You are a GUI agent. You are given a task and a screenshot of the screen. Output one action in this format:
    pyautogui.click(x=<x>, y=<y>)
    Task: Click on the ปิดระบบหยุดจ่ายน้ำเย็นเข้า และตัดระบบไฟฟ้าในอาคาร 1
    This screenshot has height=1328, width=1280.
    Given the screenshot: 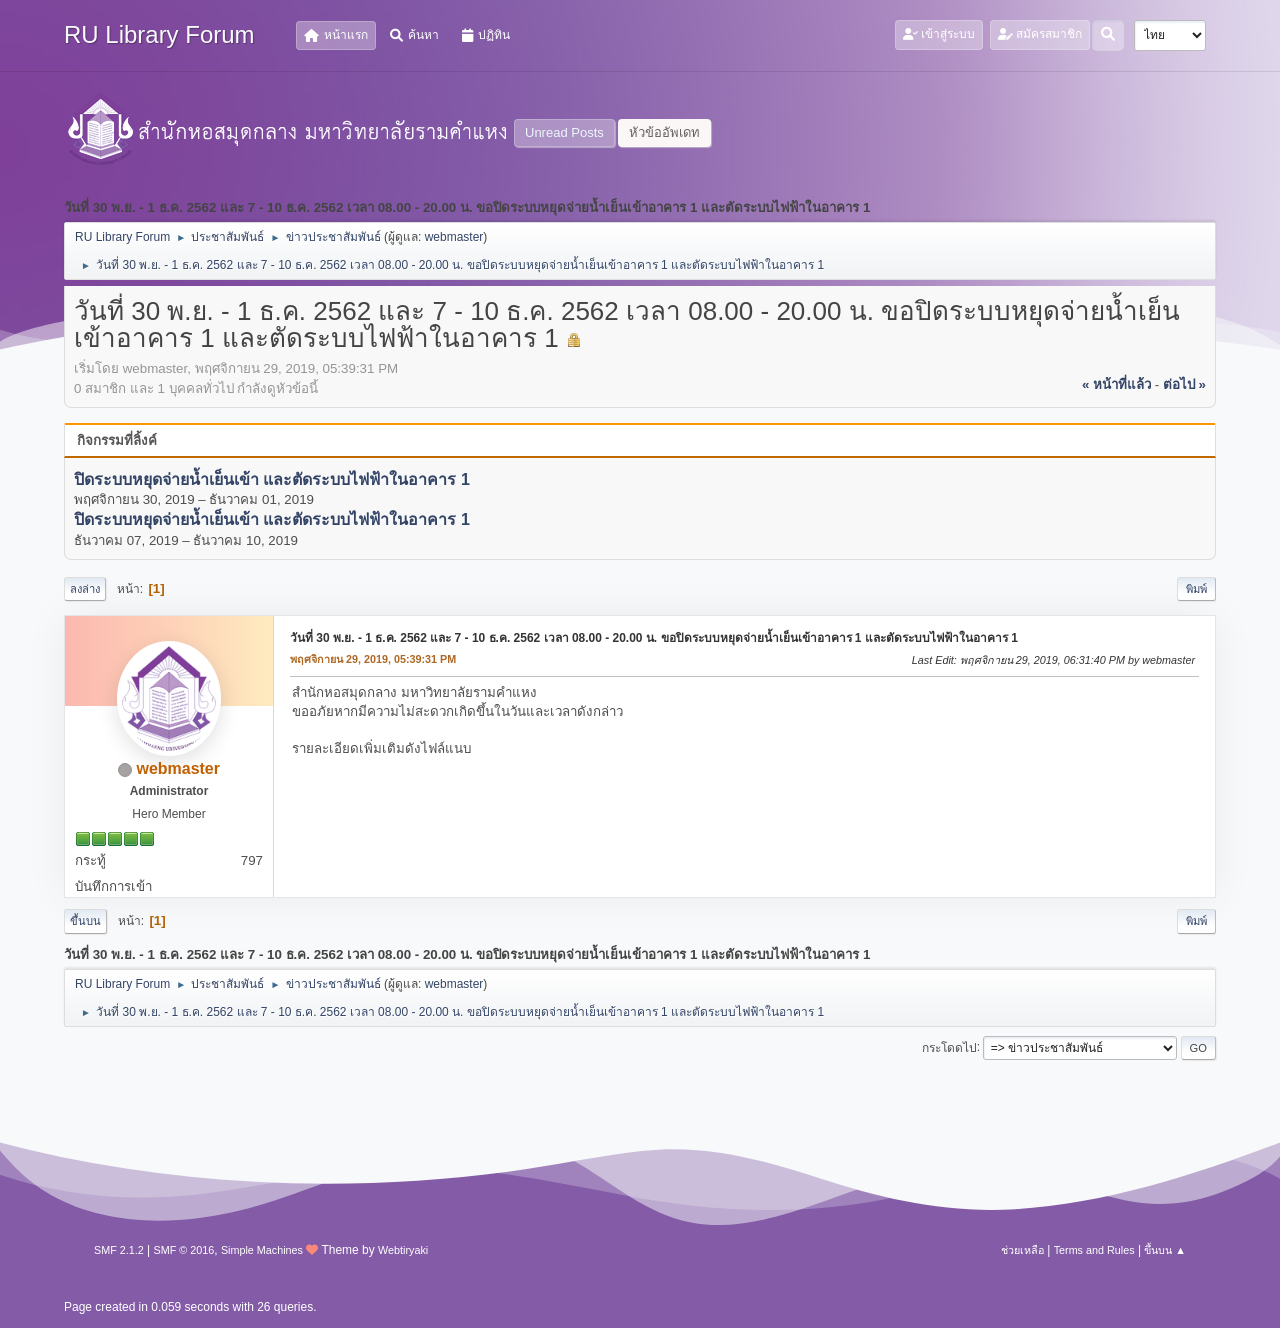 What is the action you would take?
    pyautogui.click(x=272, y=479)
    